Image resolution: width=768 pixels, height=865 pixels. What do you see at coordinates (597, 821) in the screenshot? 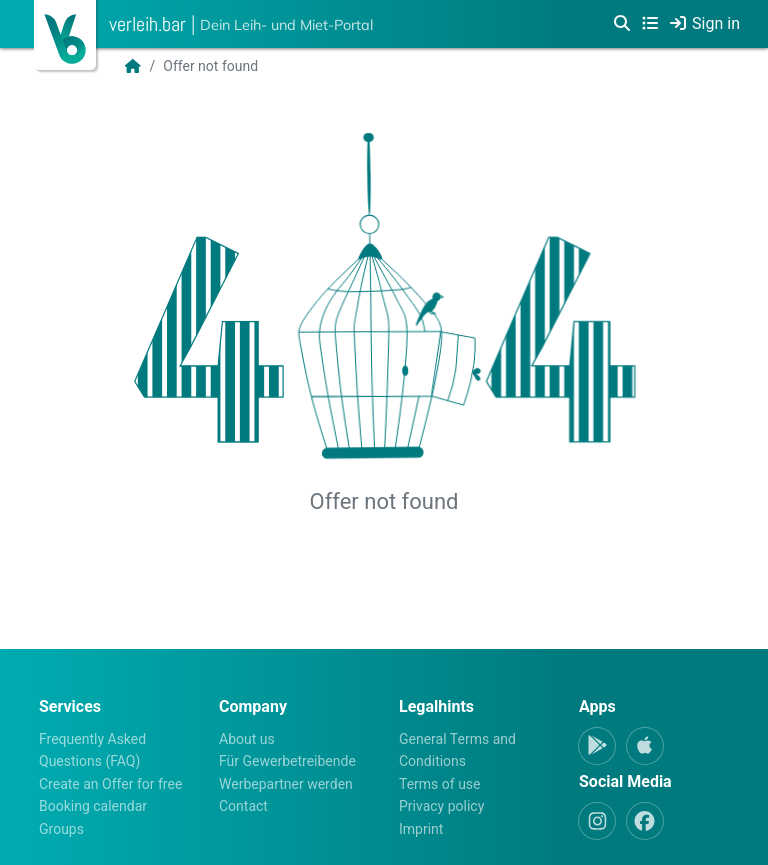
I see `[Instagram]` at bounding box center [597, 821].